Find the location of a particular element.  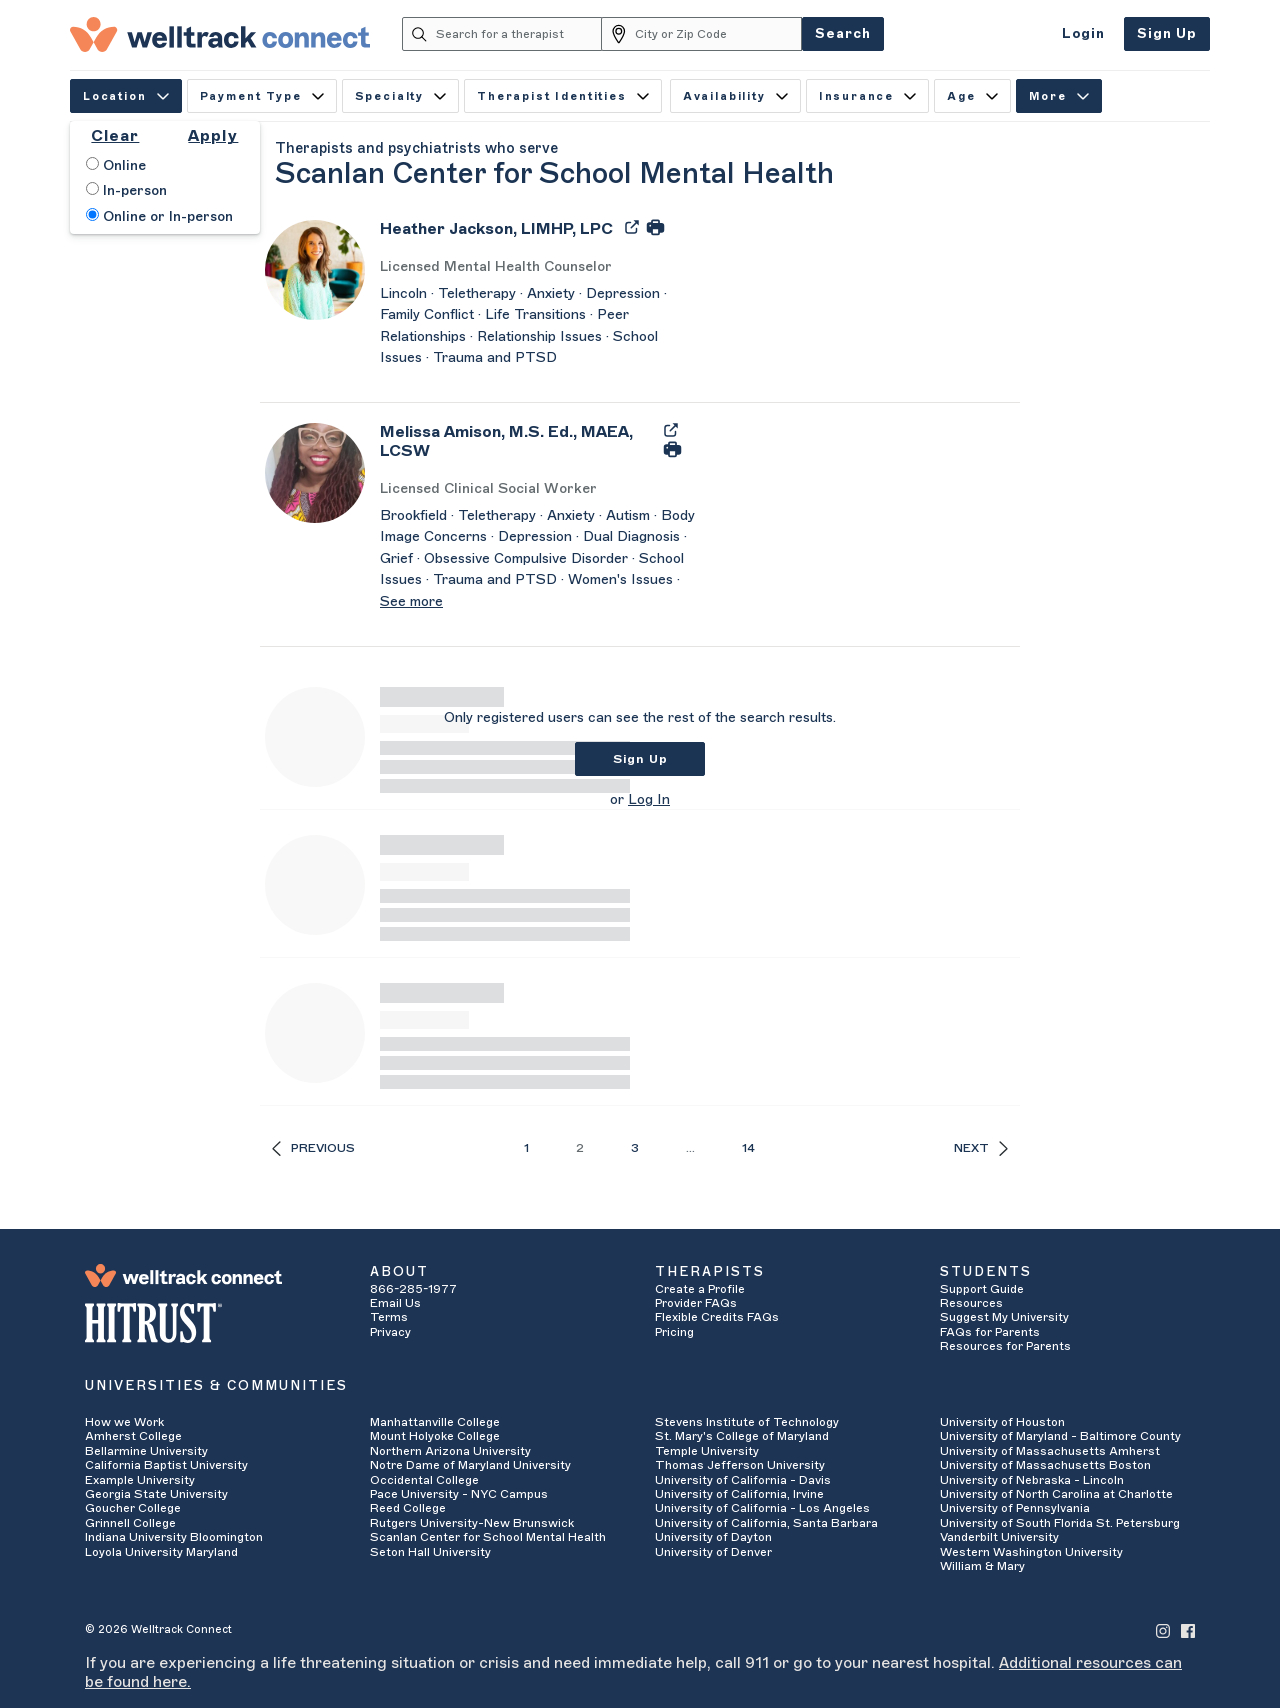

University of California - Los Angeles is located at coordinates (762, 1508).